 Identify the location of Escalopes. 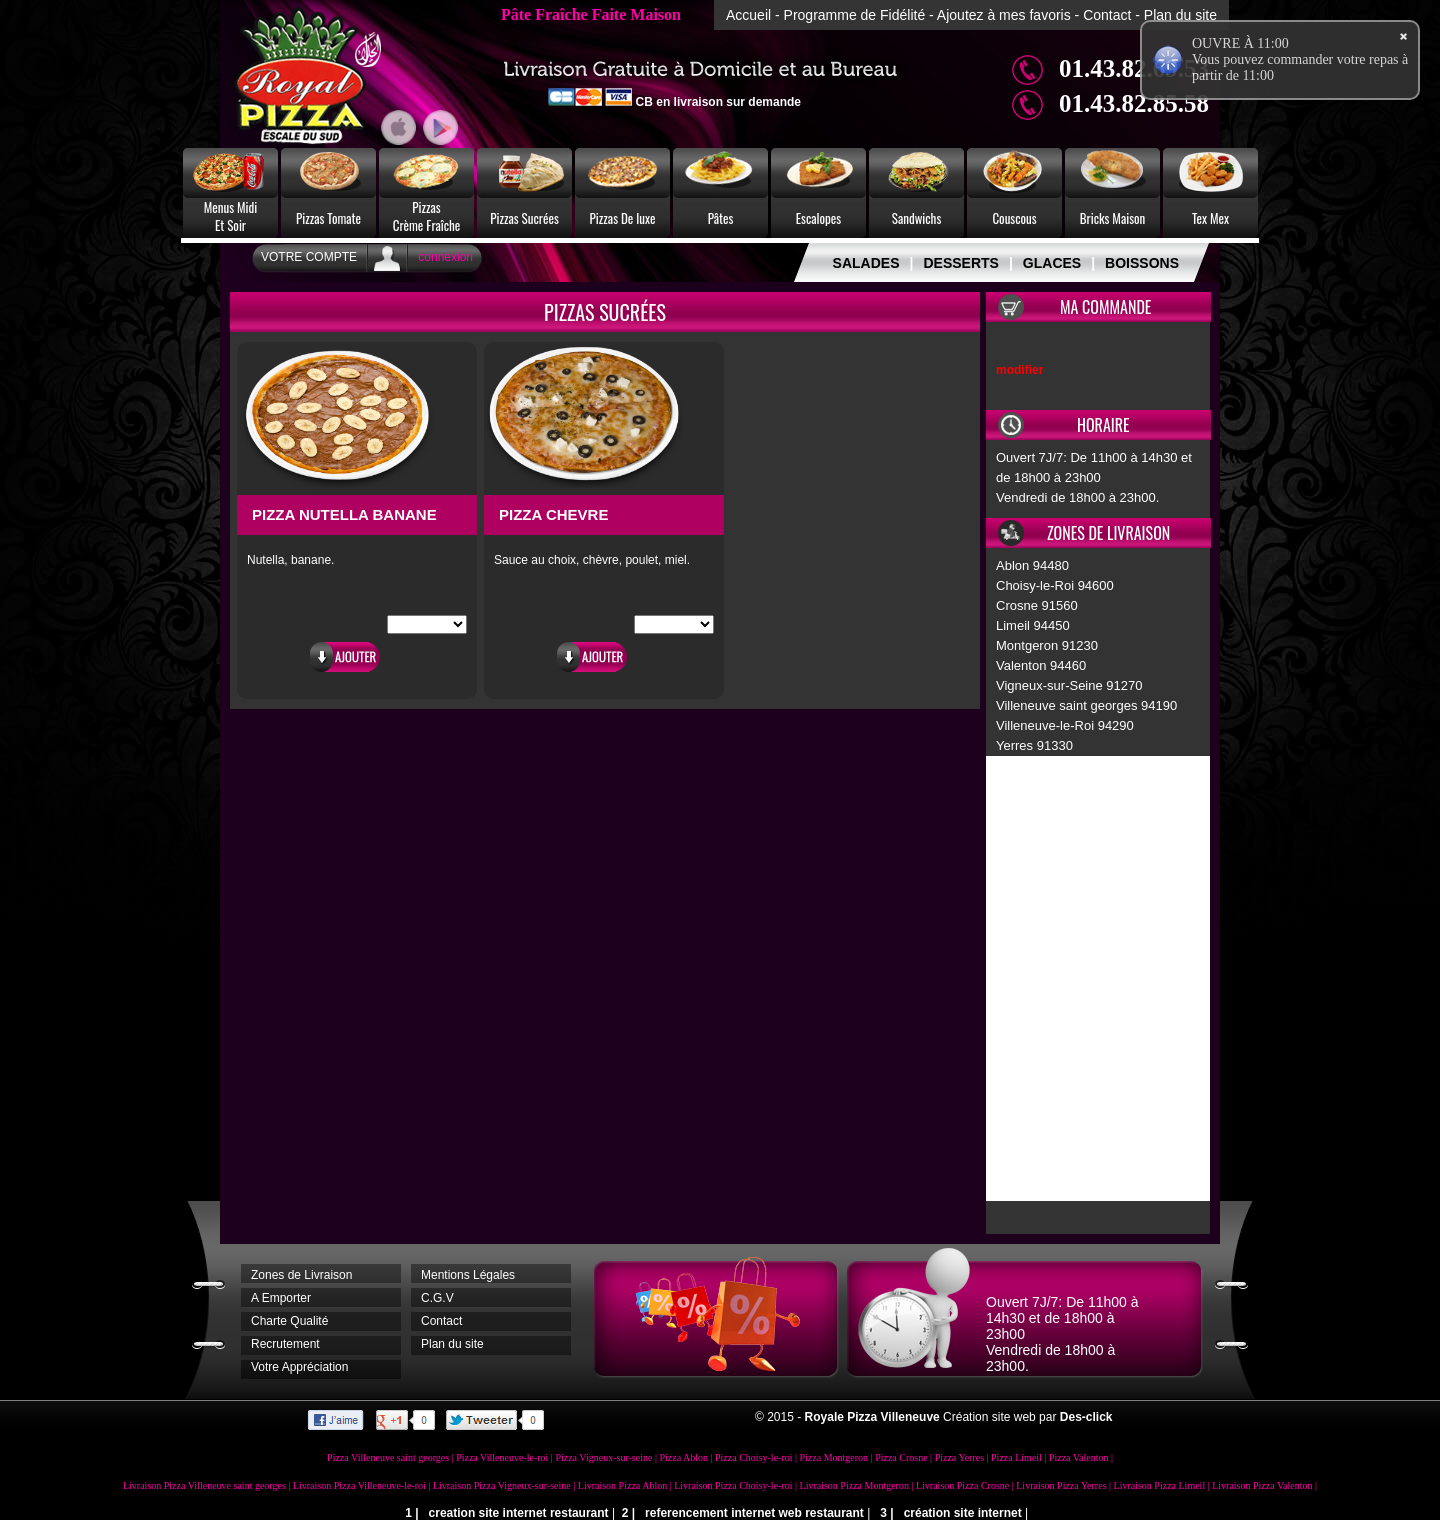
(818, 218).